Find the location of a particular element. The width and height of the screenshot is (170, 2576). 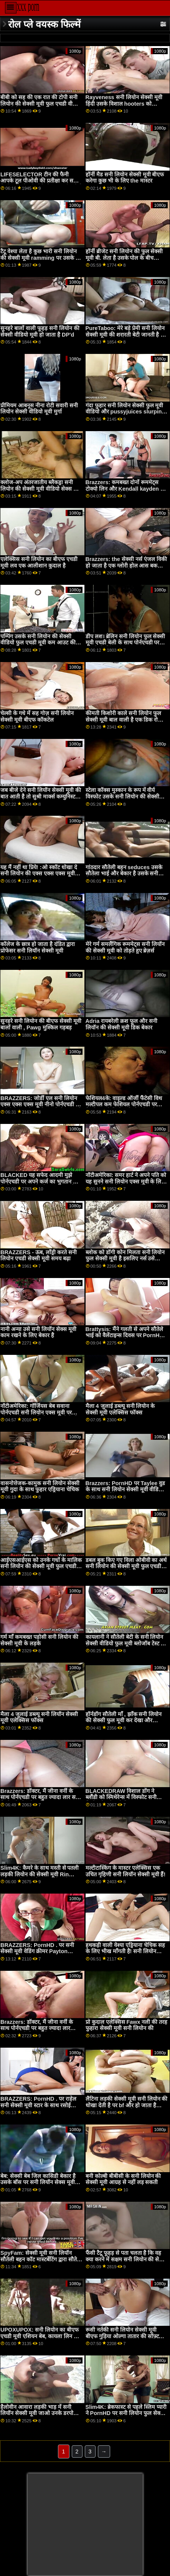

PureTaboo: मेरे बड़े प्रेमी सनी लियोन सेक्सी मूवी की शरारती बेटी जानती है कि मुझे क्या चाहिए! लोला फ़े के साथ PornHD पर is located at coordinates (126, 337).